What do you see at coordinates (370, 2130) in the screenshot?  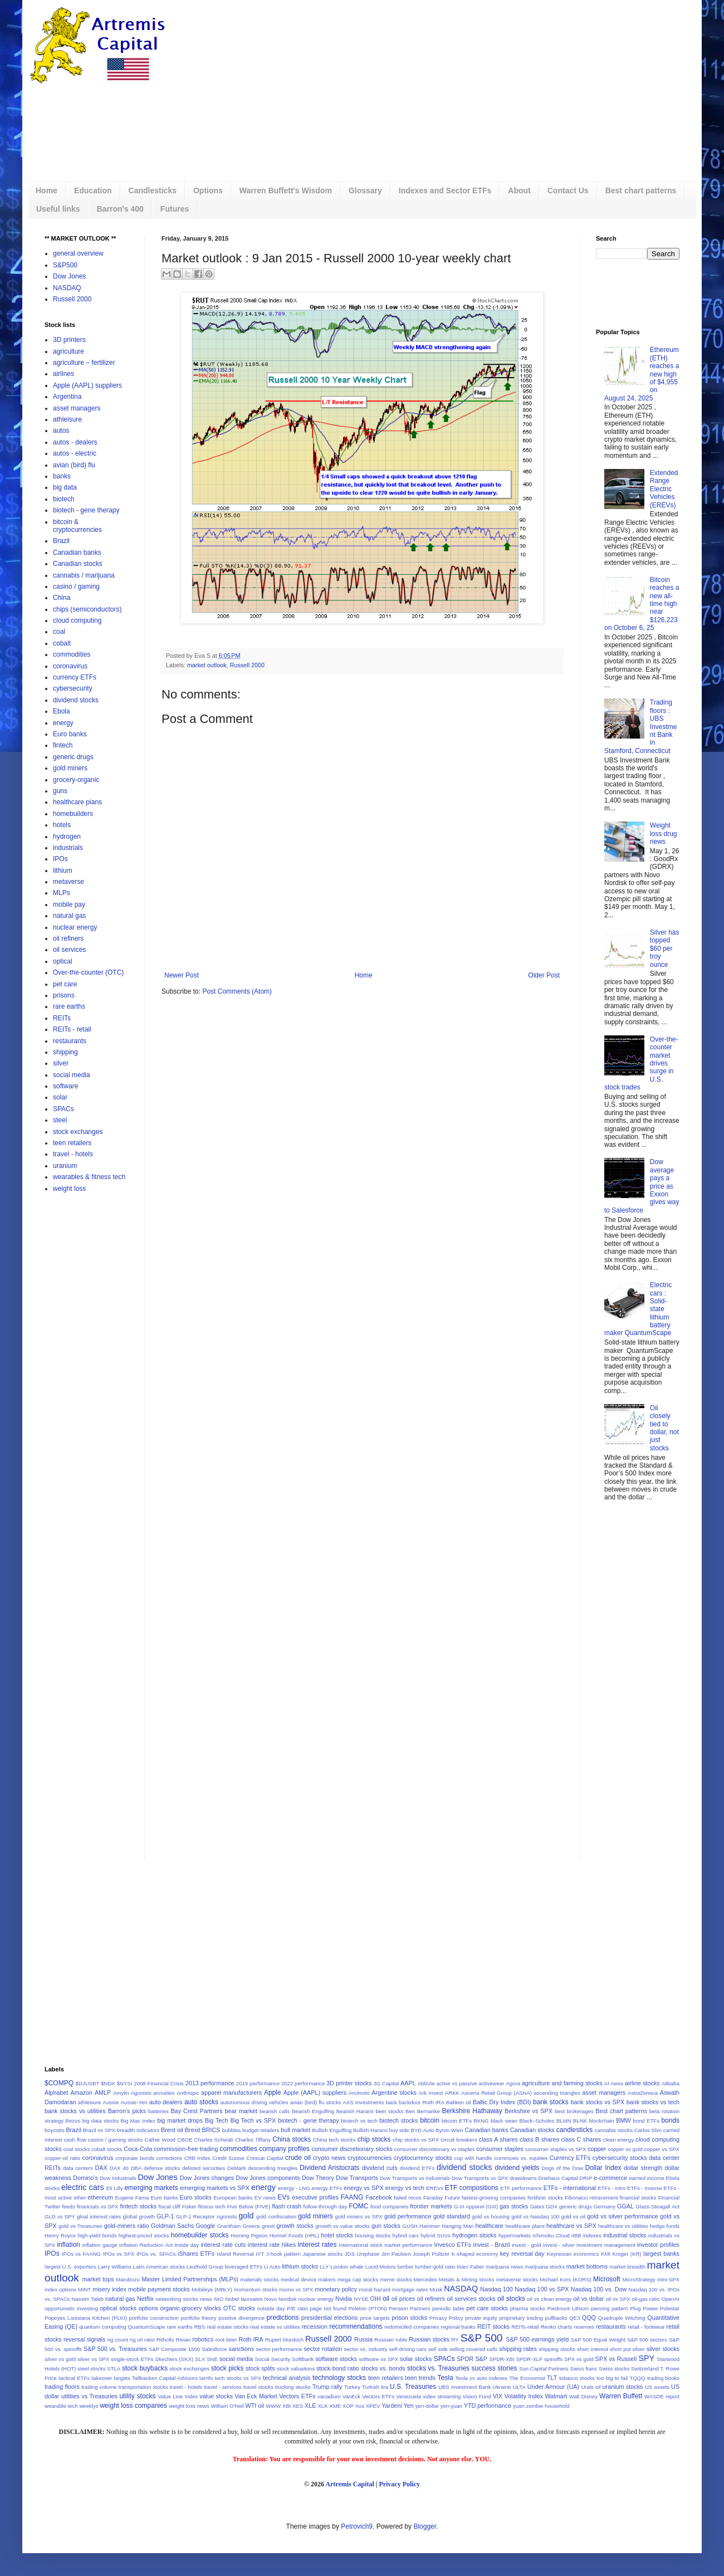 I see `Bullish Harami` at bounding box center [370, 2130].